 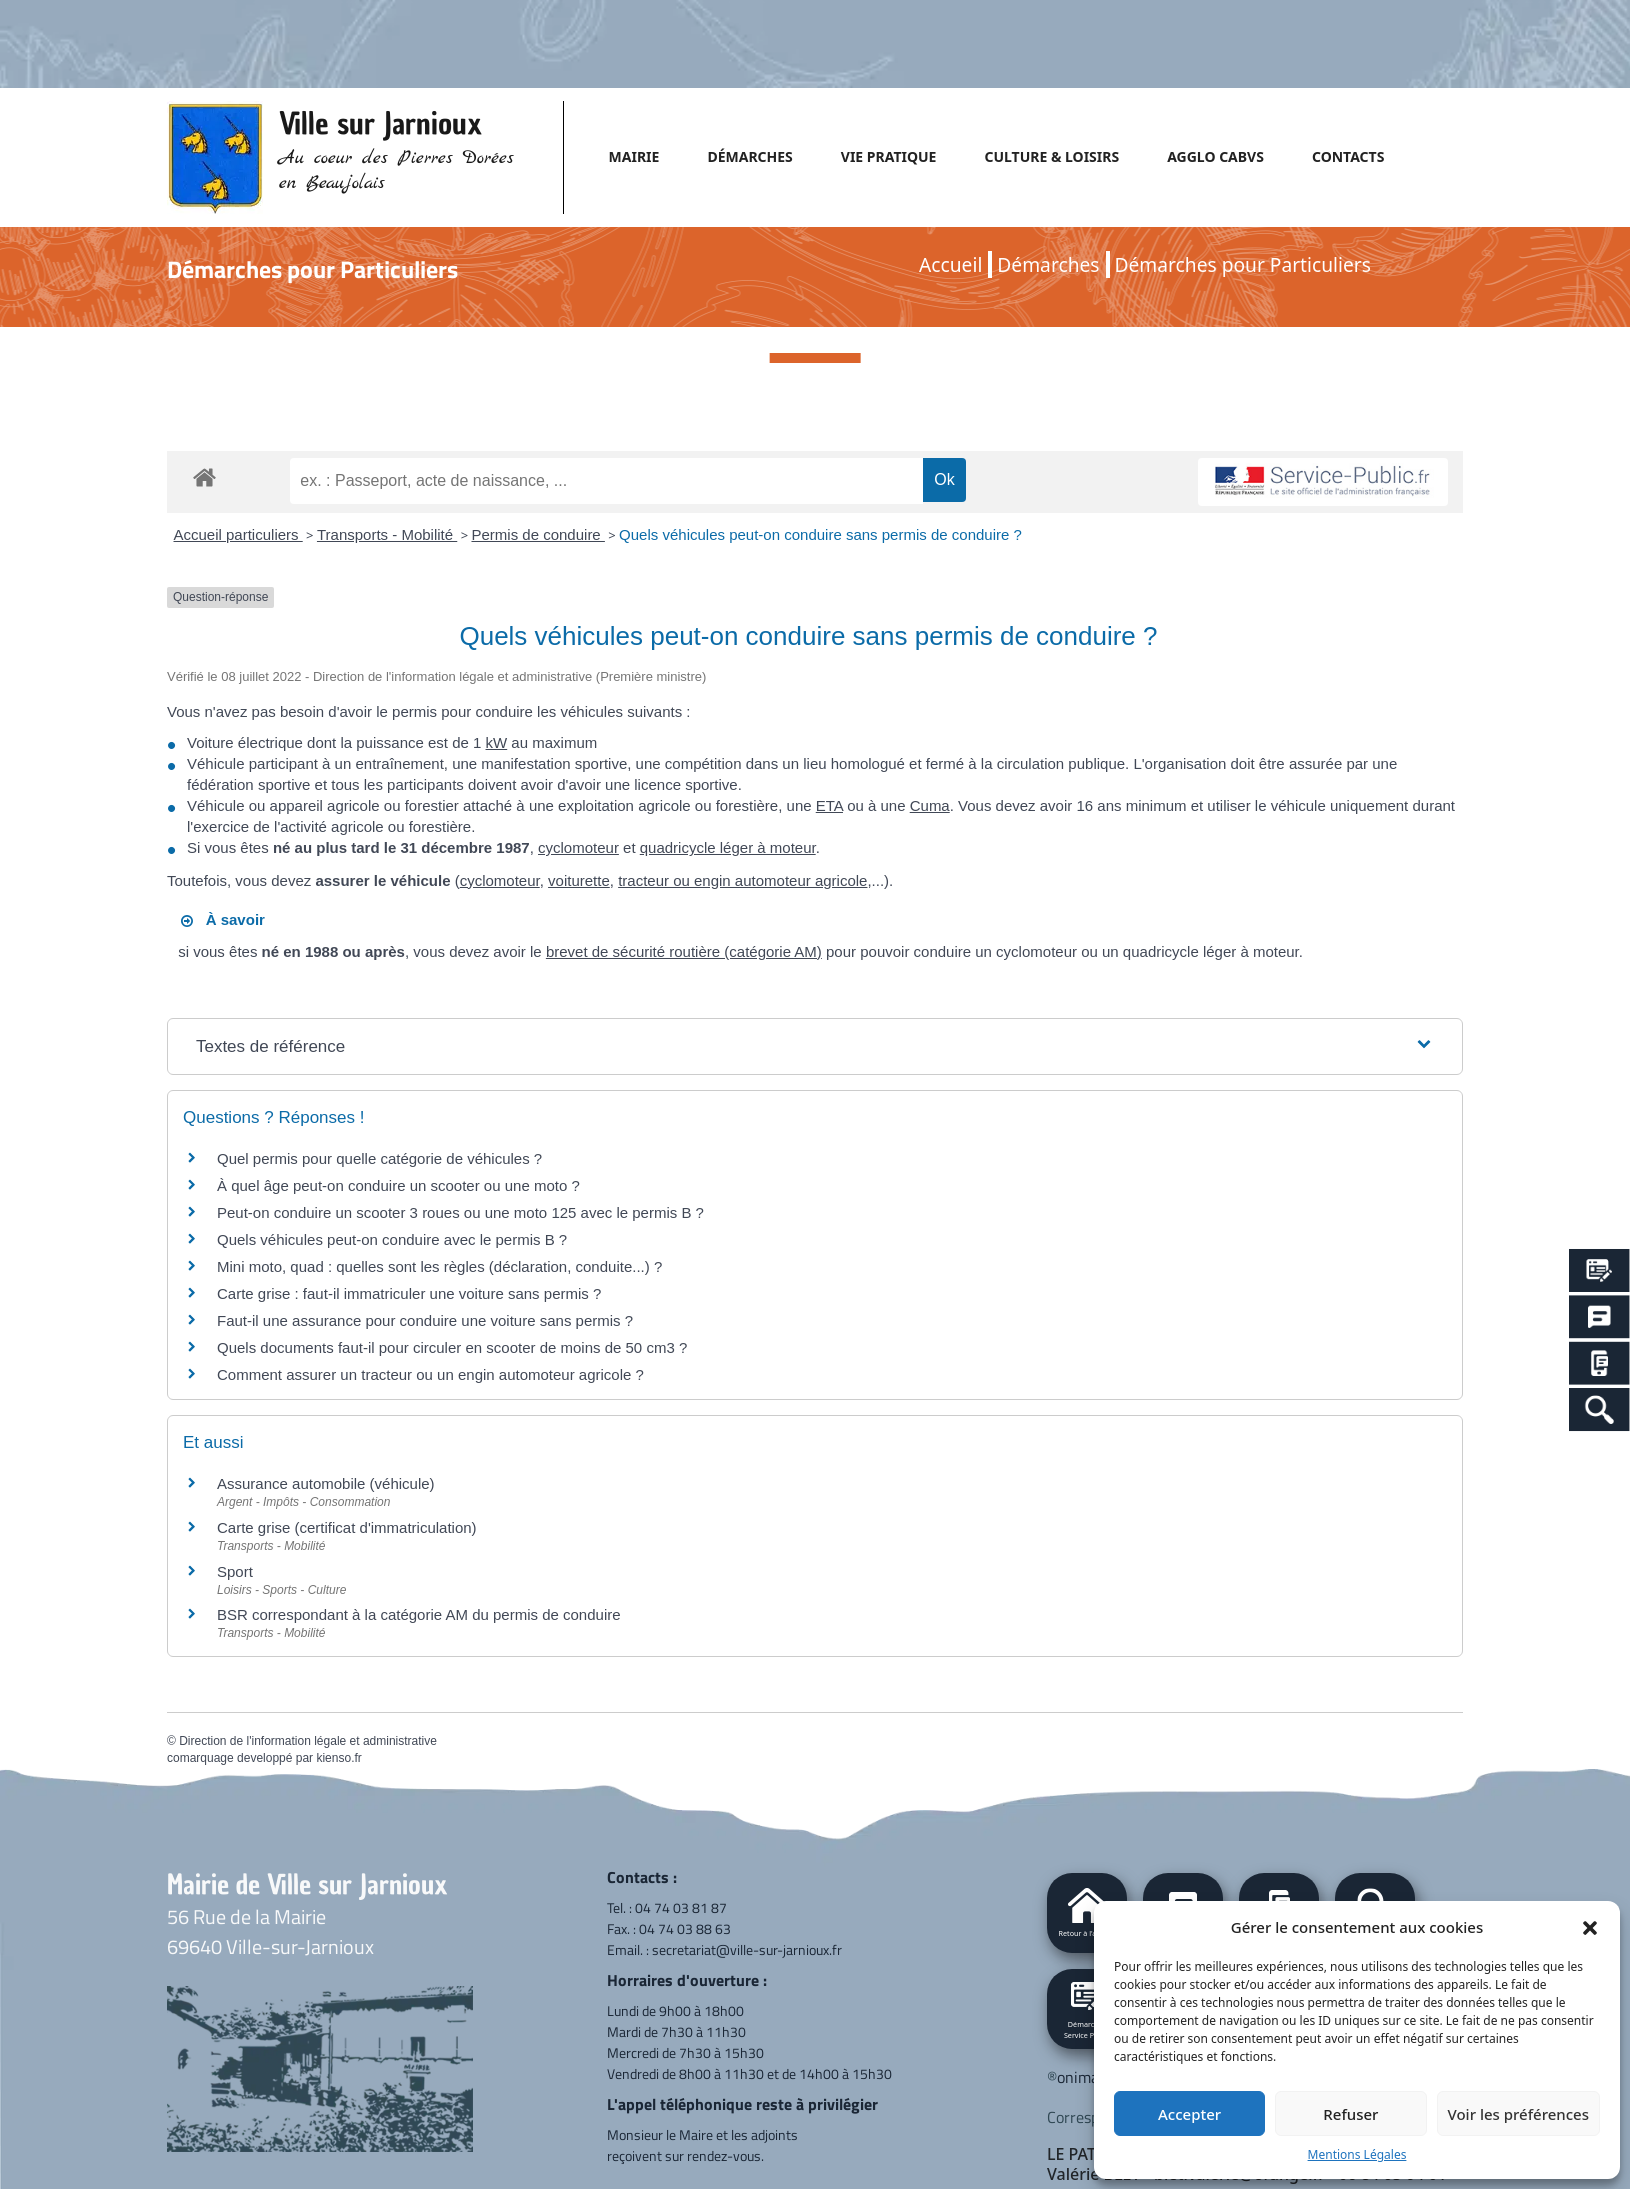 I want to click on Permis de conduire, so click(x=537, y=534).